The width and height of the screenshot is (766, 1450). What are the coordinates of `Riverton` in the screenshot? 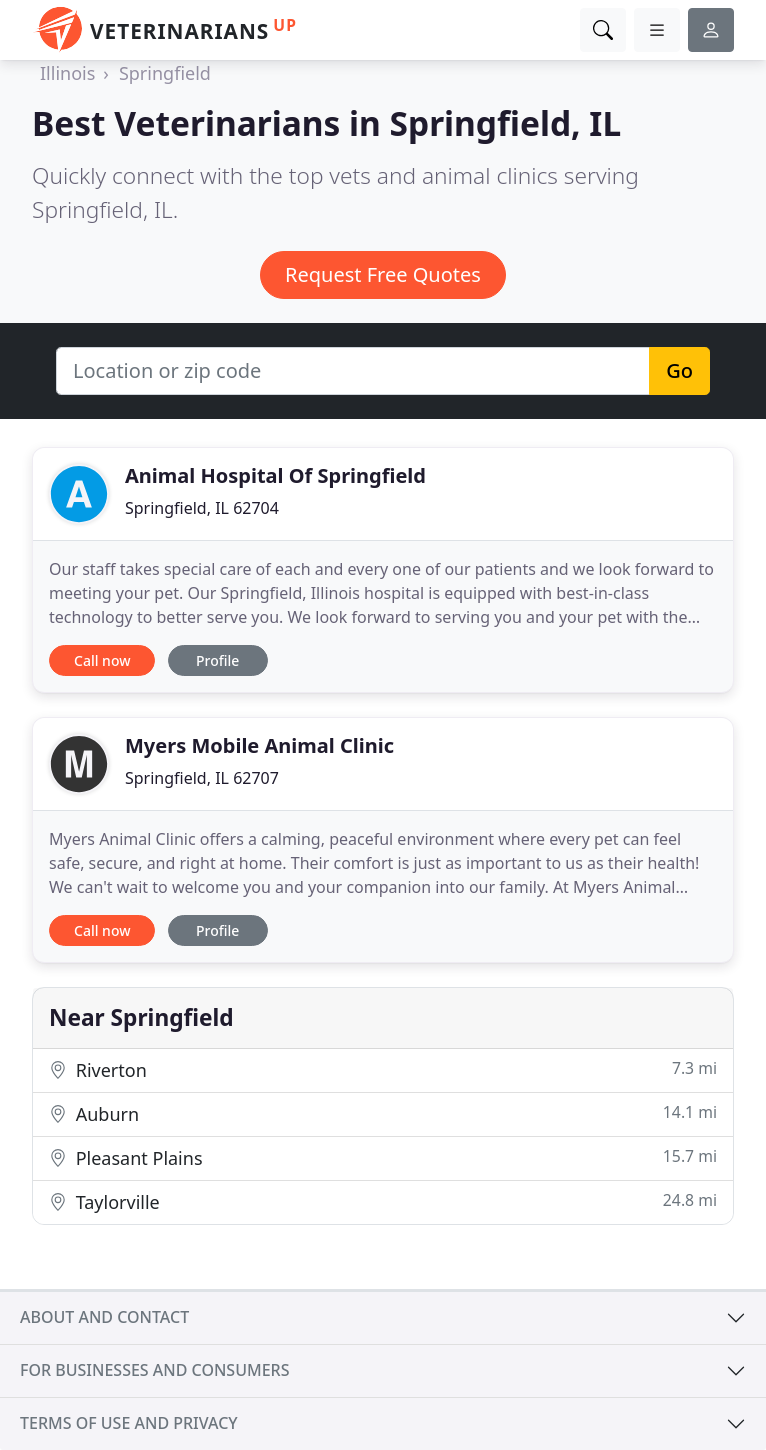 It's located at (383, 1069).